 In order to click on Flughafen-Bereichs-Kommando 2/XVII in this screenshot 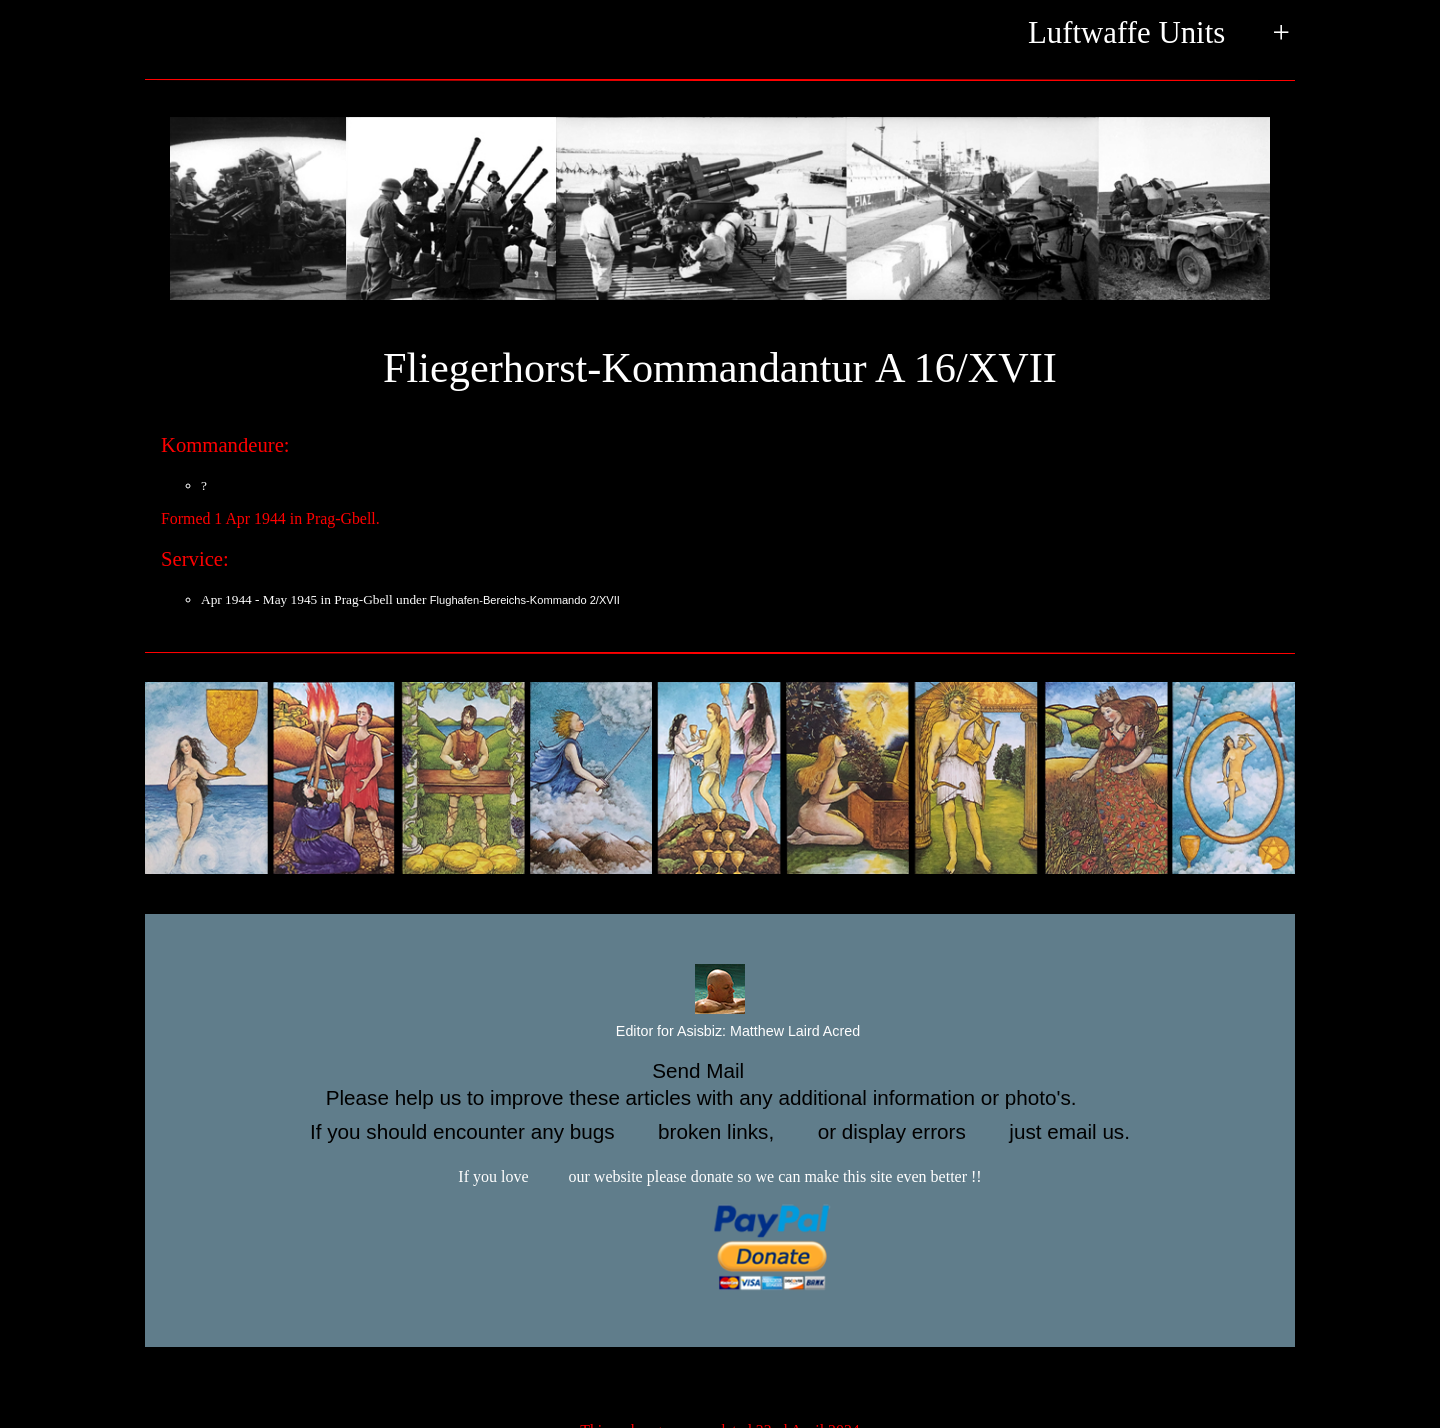, I will do `click(525, 600)`.